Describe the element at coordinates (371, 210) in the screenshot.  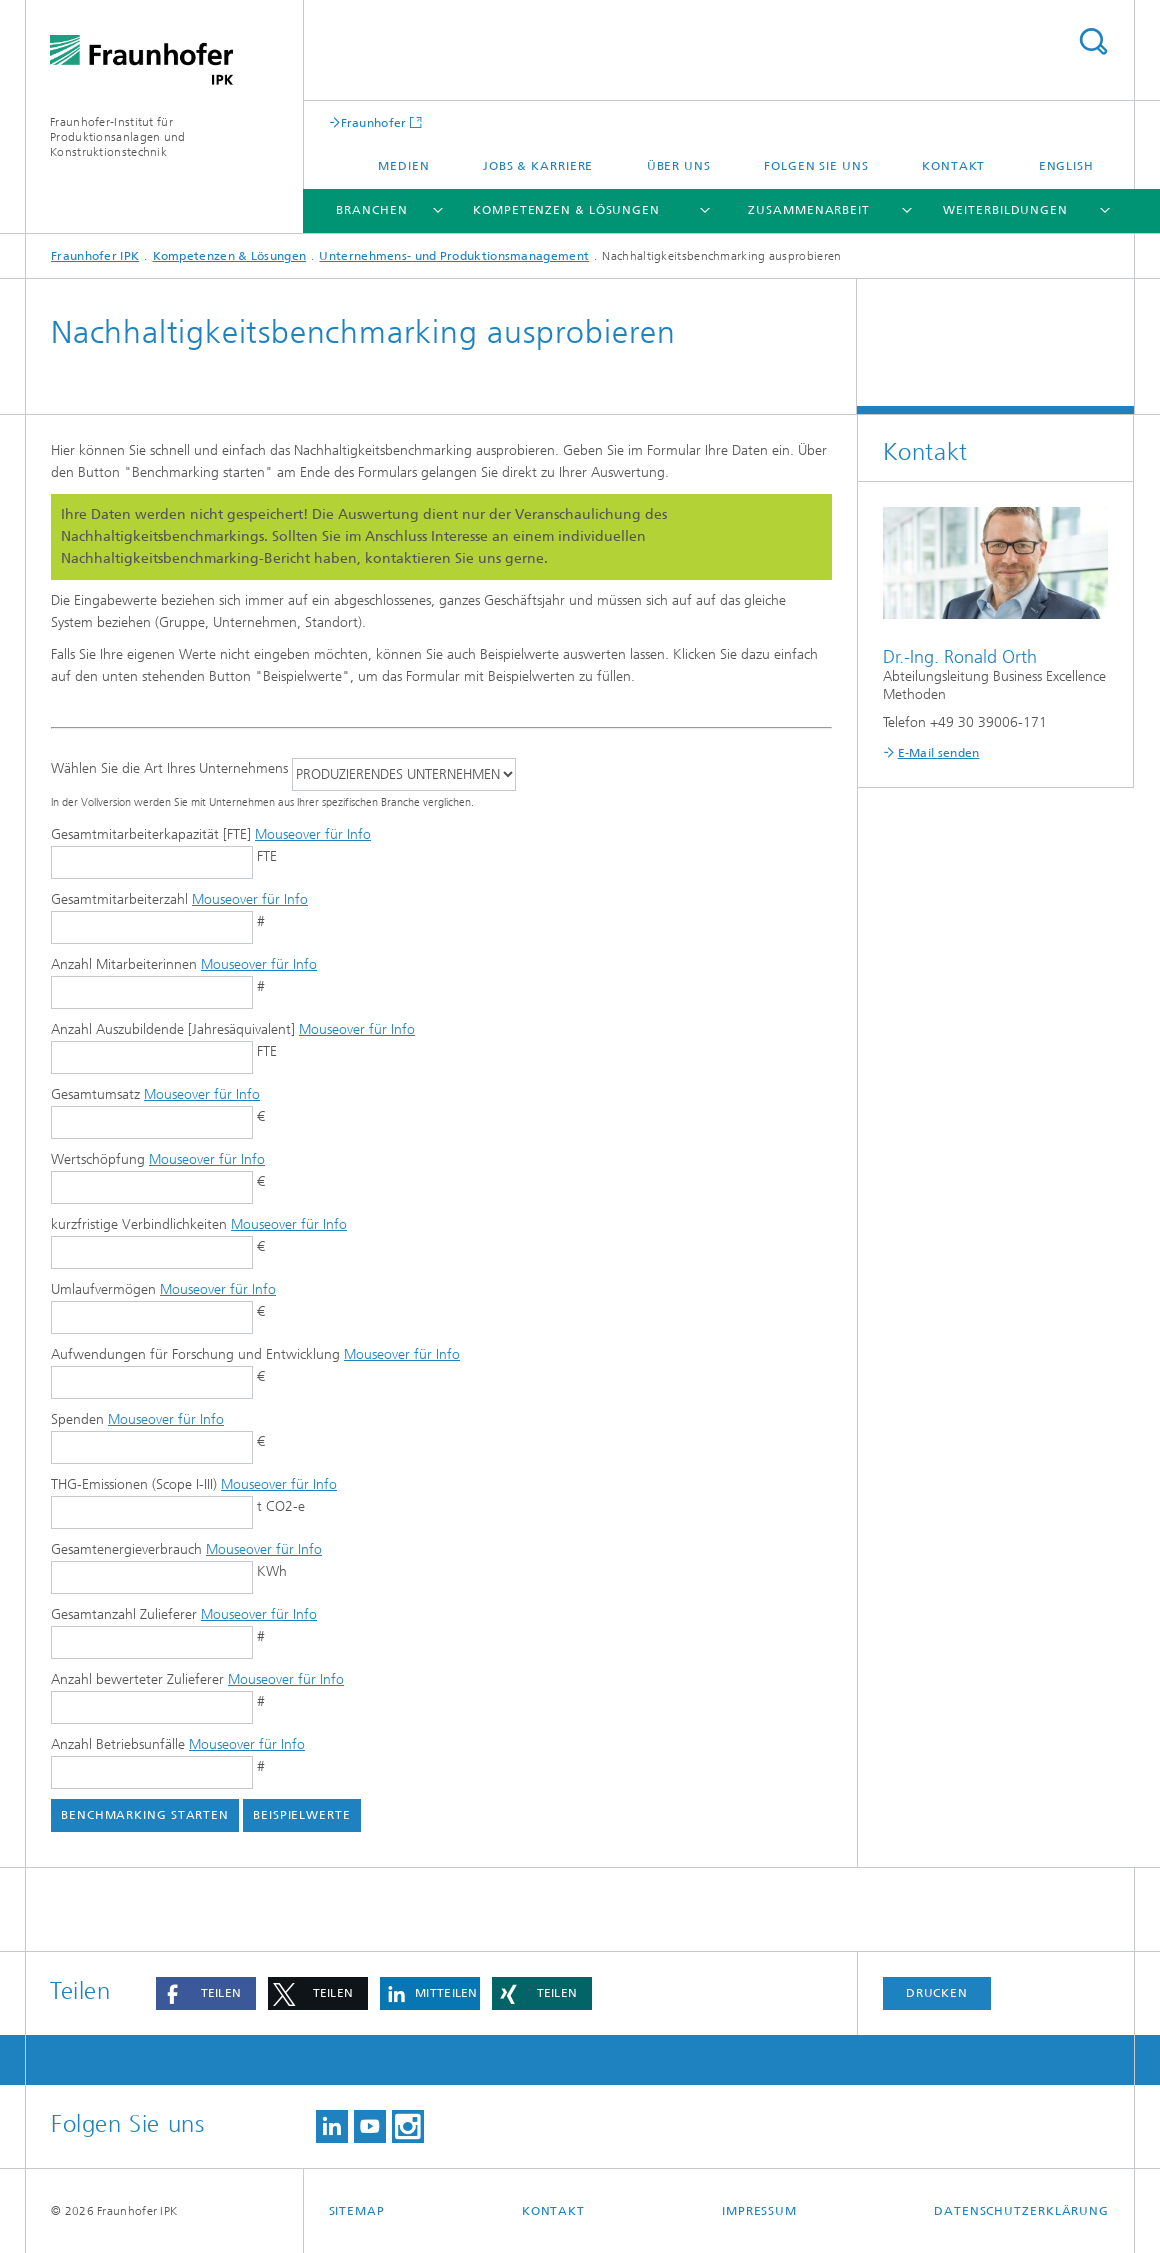
I see `Branchen` at that location.